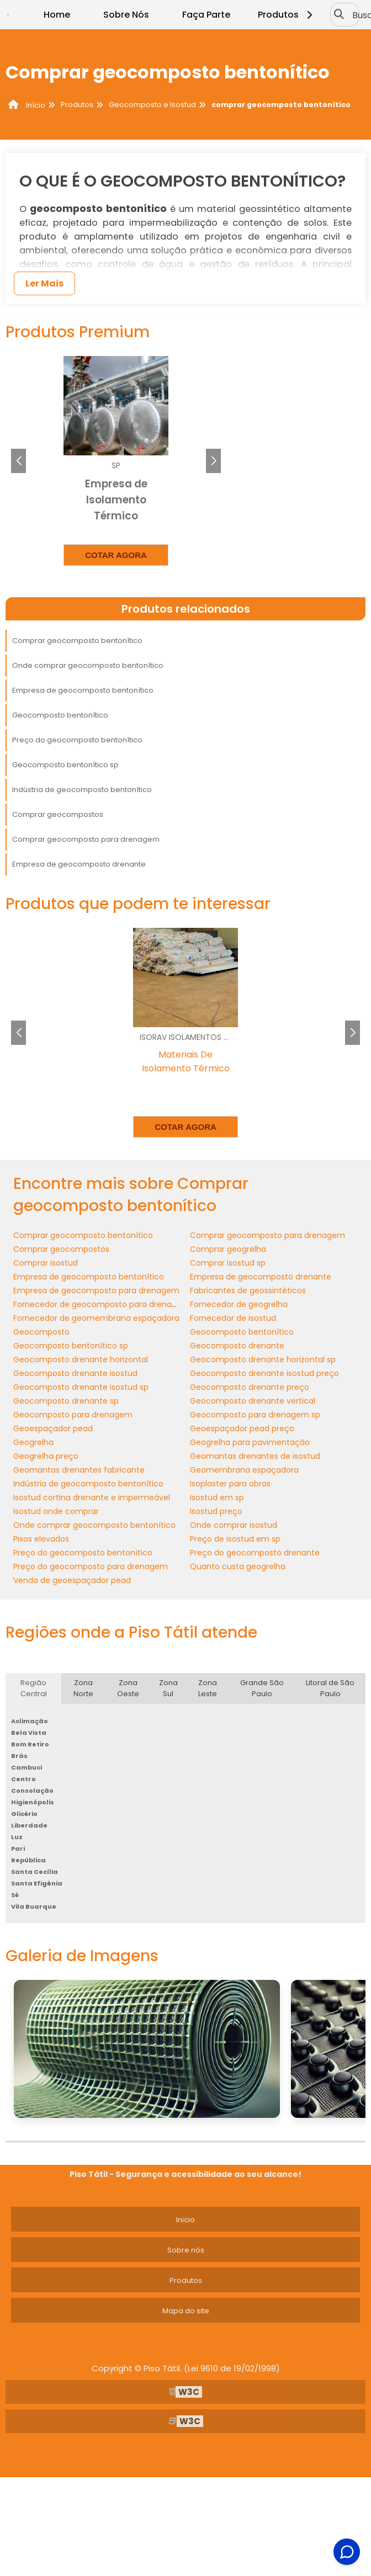 The width and height of the screenshot is (371, 2576). What do you see at coordinates (91, 1497) in the screenshot?
I see `Isostud cortina drenante e impermeável` at bounding box center [91, 1497].